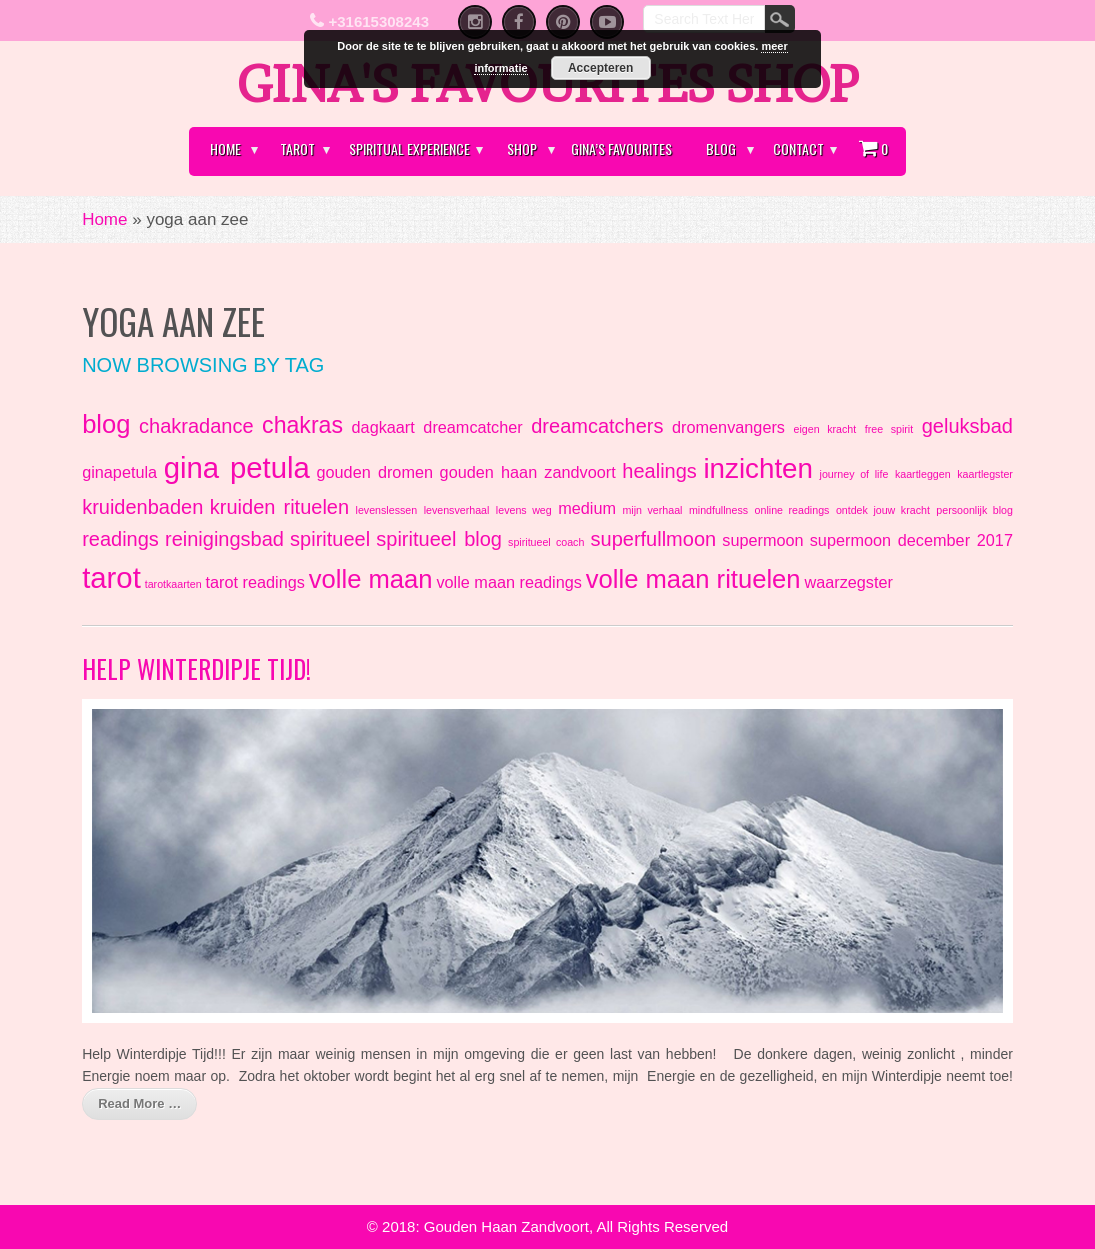  What do you see at coordinates (600, 68) in the screenshot?
I see `Accepteren` at bounding box center [600, 68].